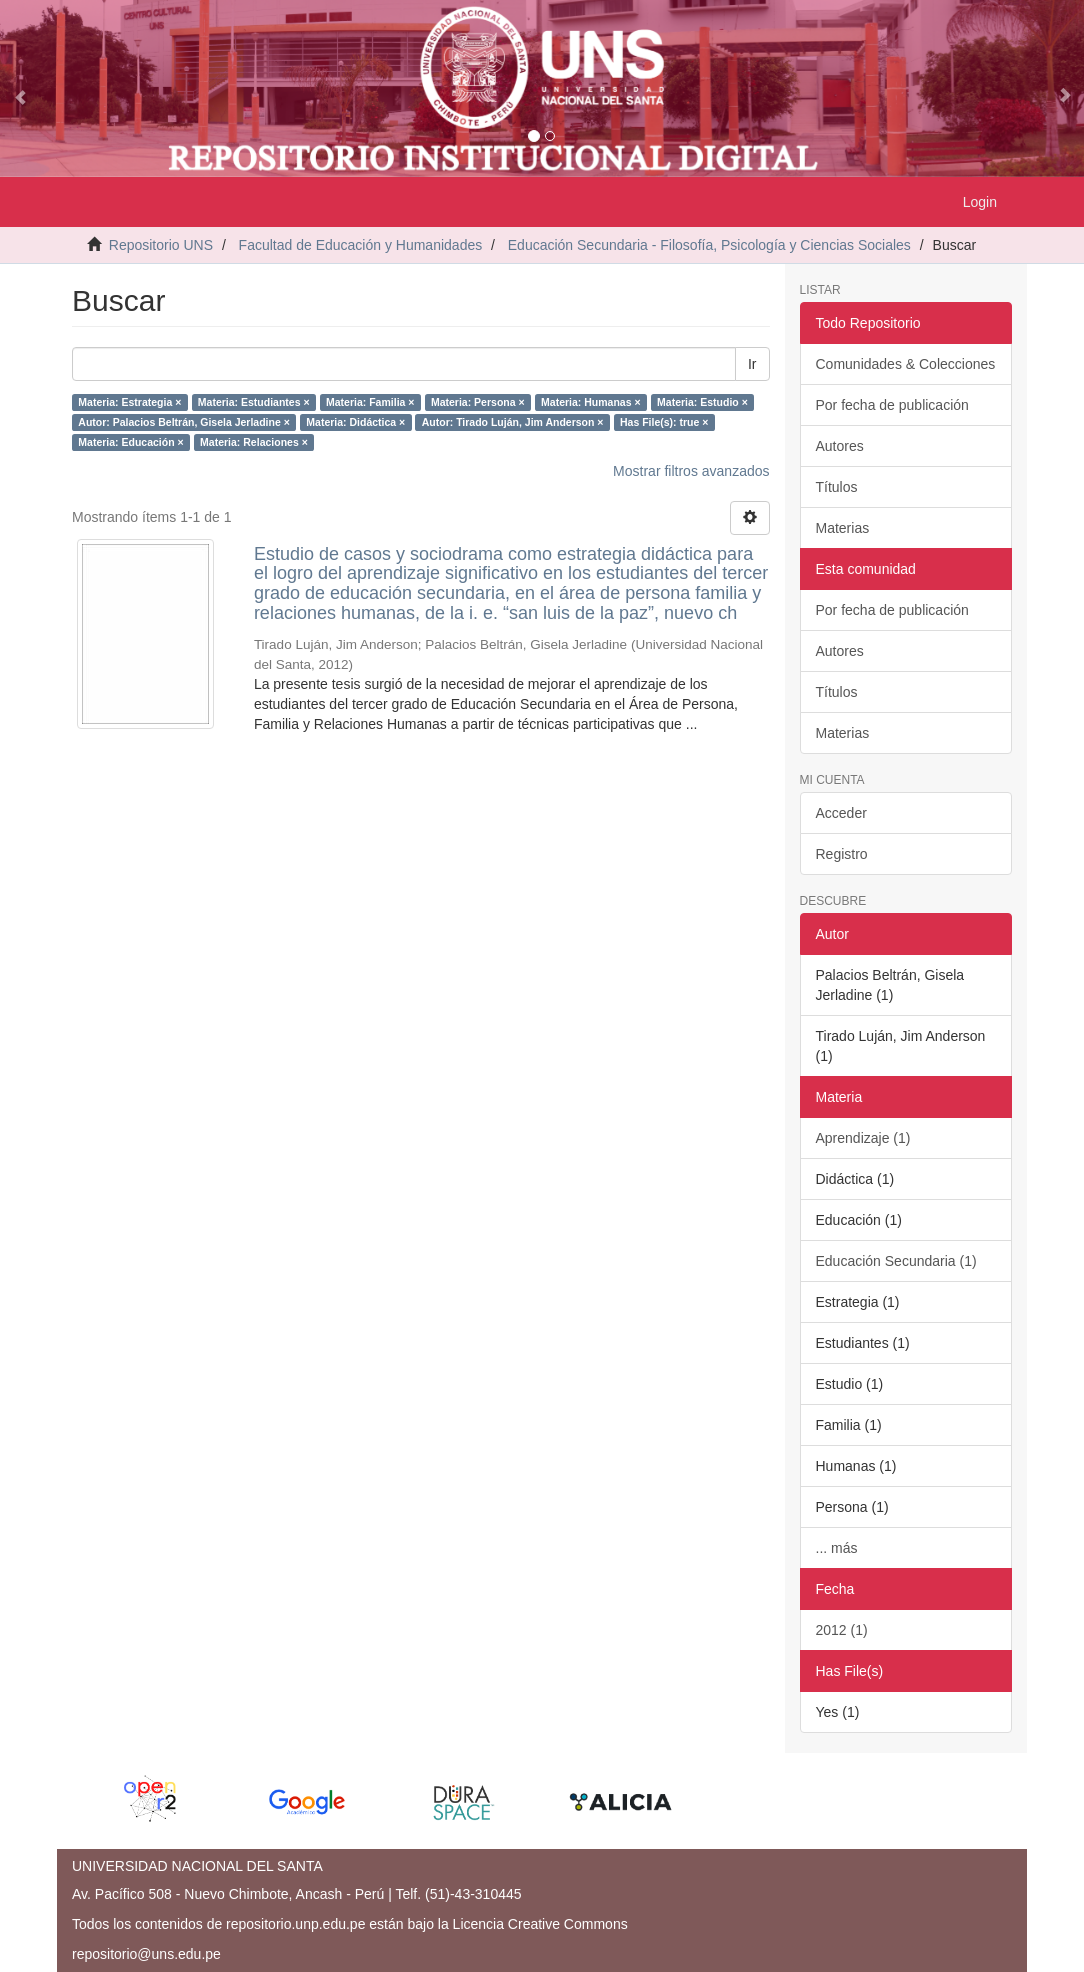 This screenshot has width=1084, height=1972. Describe the element at coordinates (370, 402) in the screenshot. I see `Materia: Familia ×` at that location.